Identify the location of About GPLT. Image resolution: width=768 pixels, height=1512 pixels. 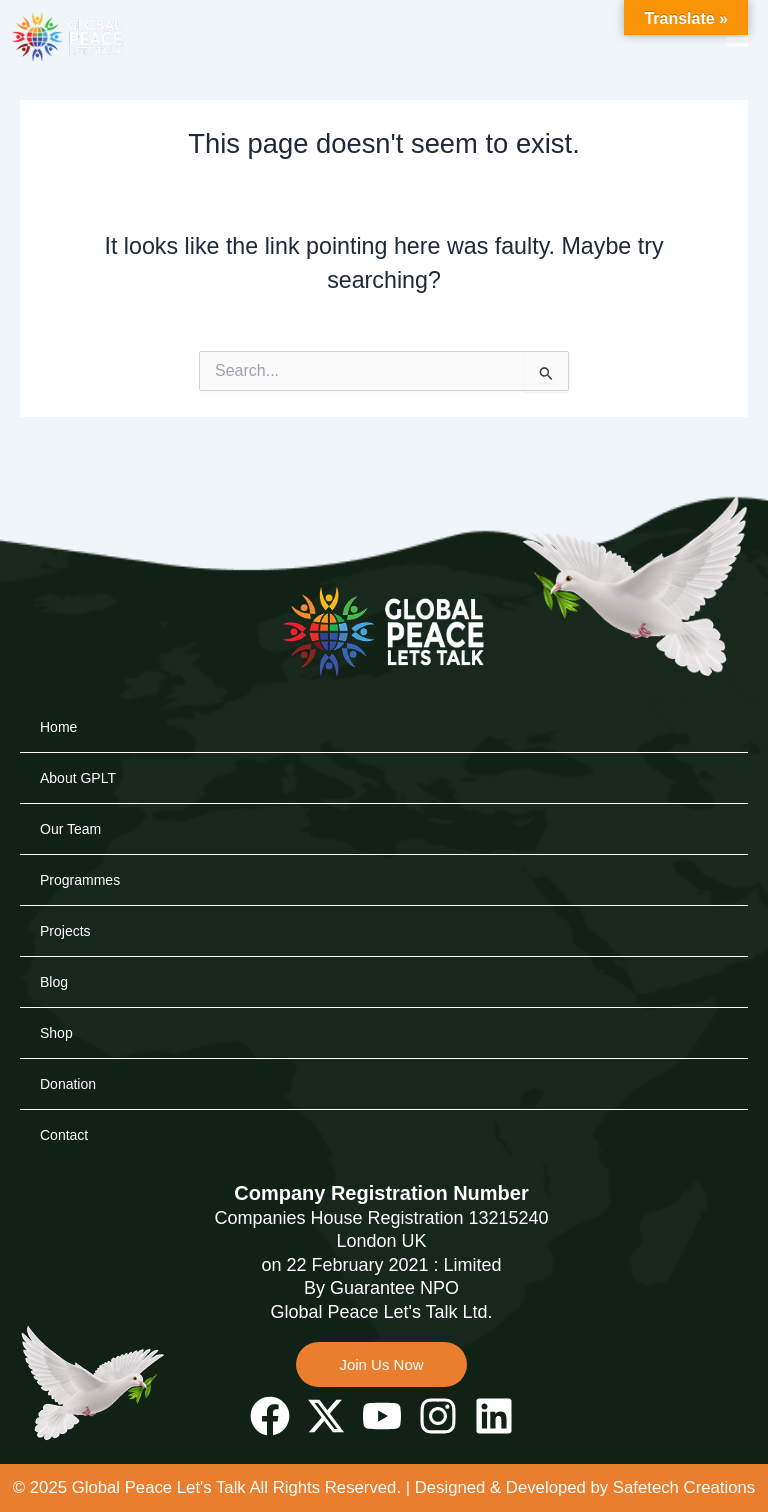
(78, 750).